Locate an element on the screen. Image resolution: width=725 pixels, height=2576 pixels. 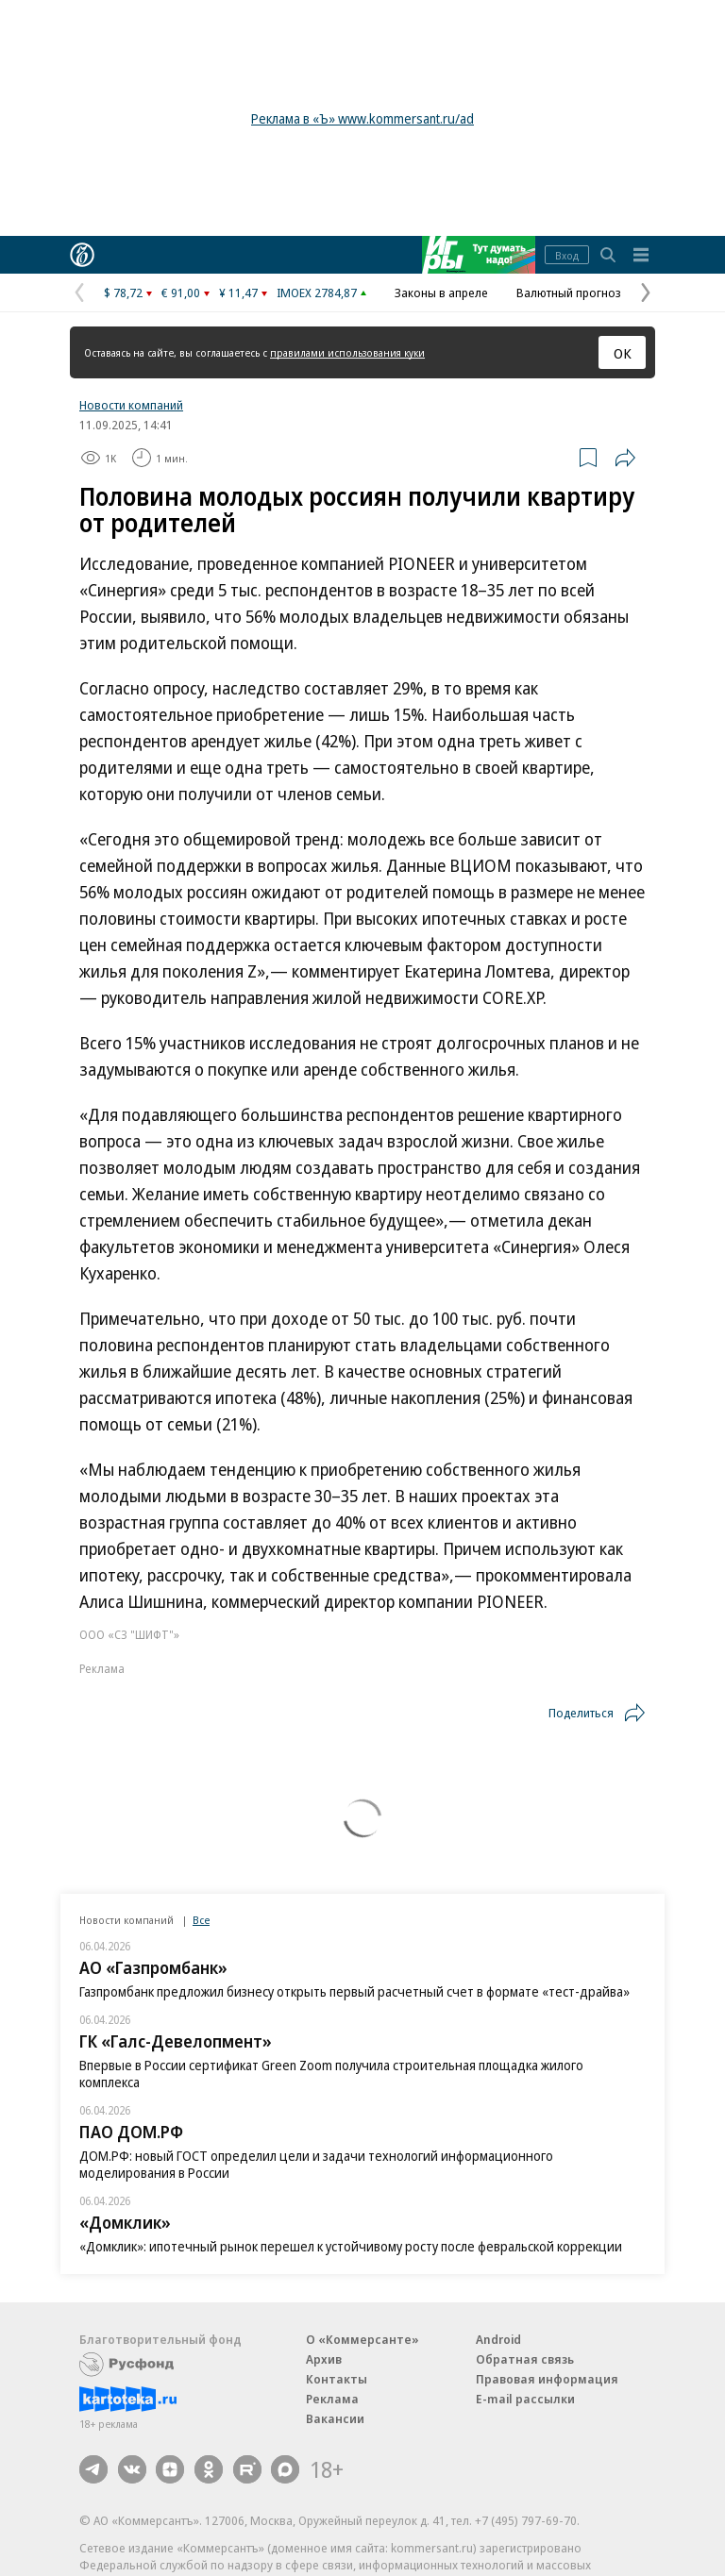
О «Коммерсанте» is located at coordinates (362, 2339).